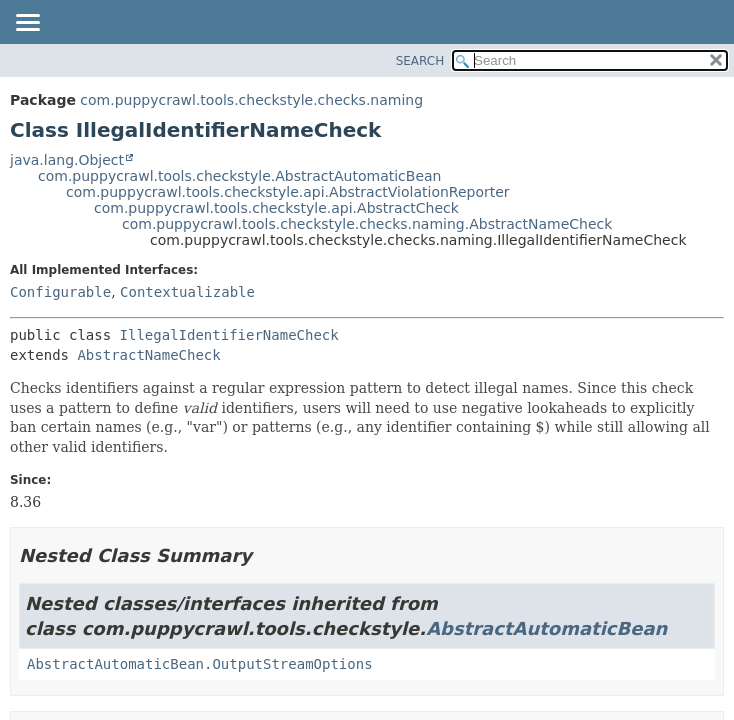  What do you see at coordinates (187, 292) in the screenshot?
I see `Contextualizable` at bounding box center [187, 292].